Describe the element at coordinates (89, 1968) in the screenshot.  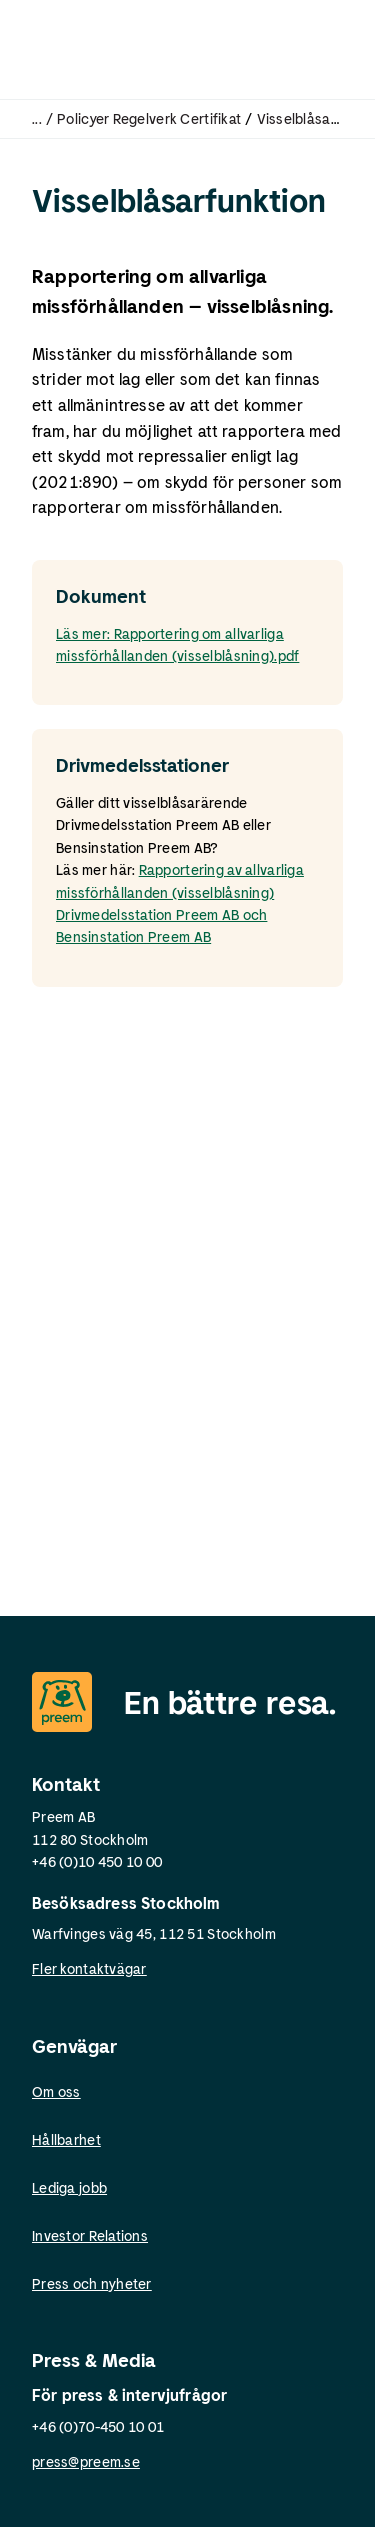
I see `Fler kontaktvägar` at that location.